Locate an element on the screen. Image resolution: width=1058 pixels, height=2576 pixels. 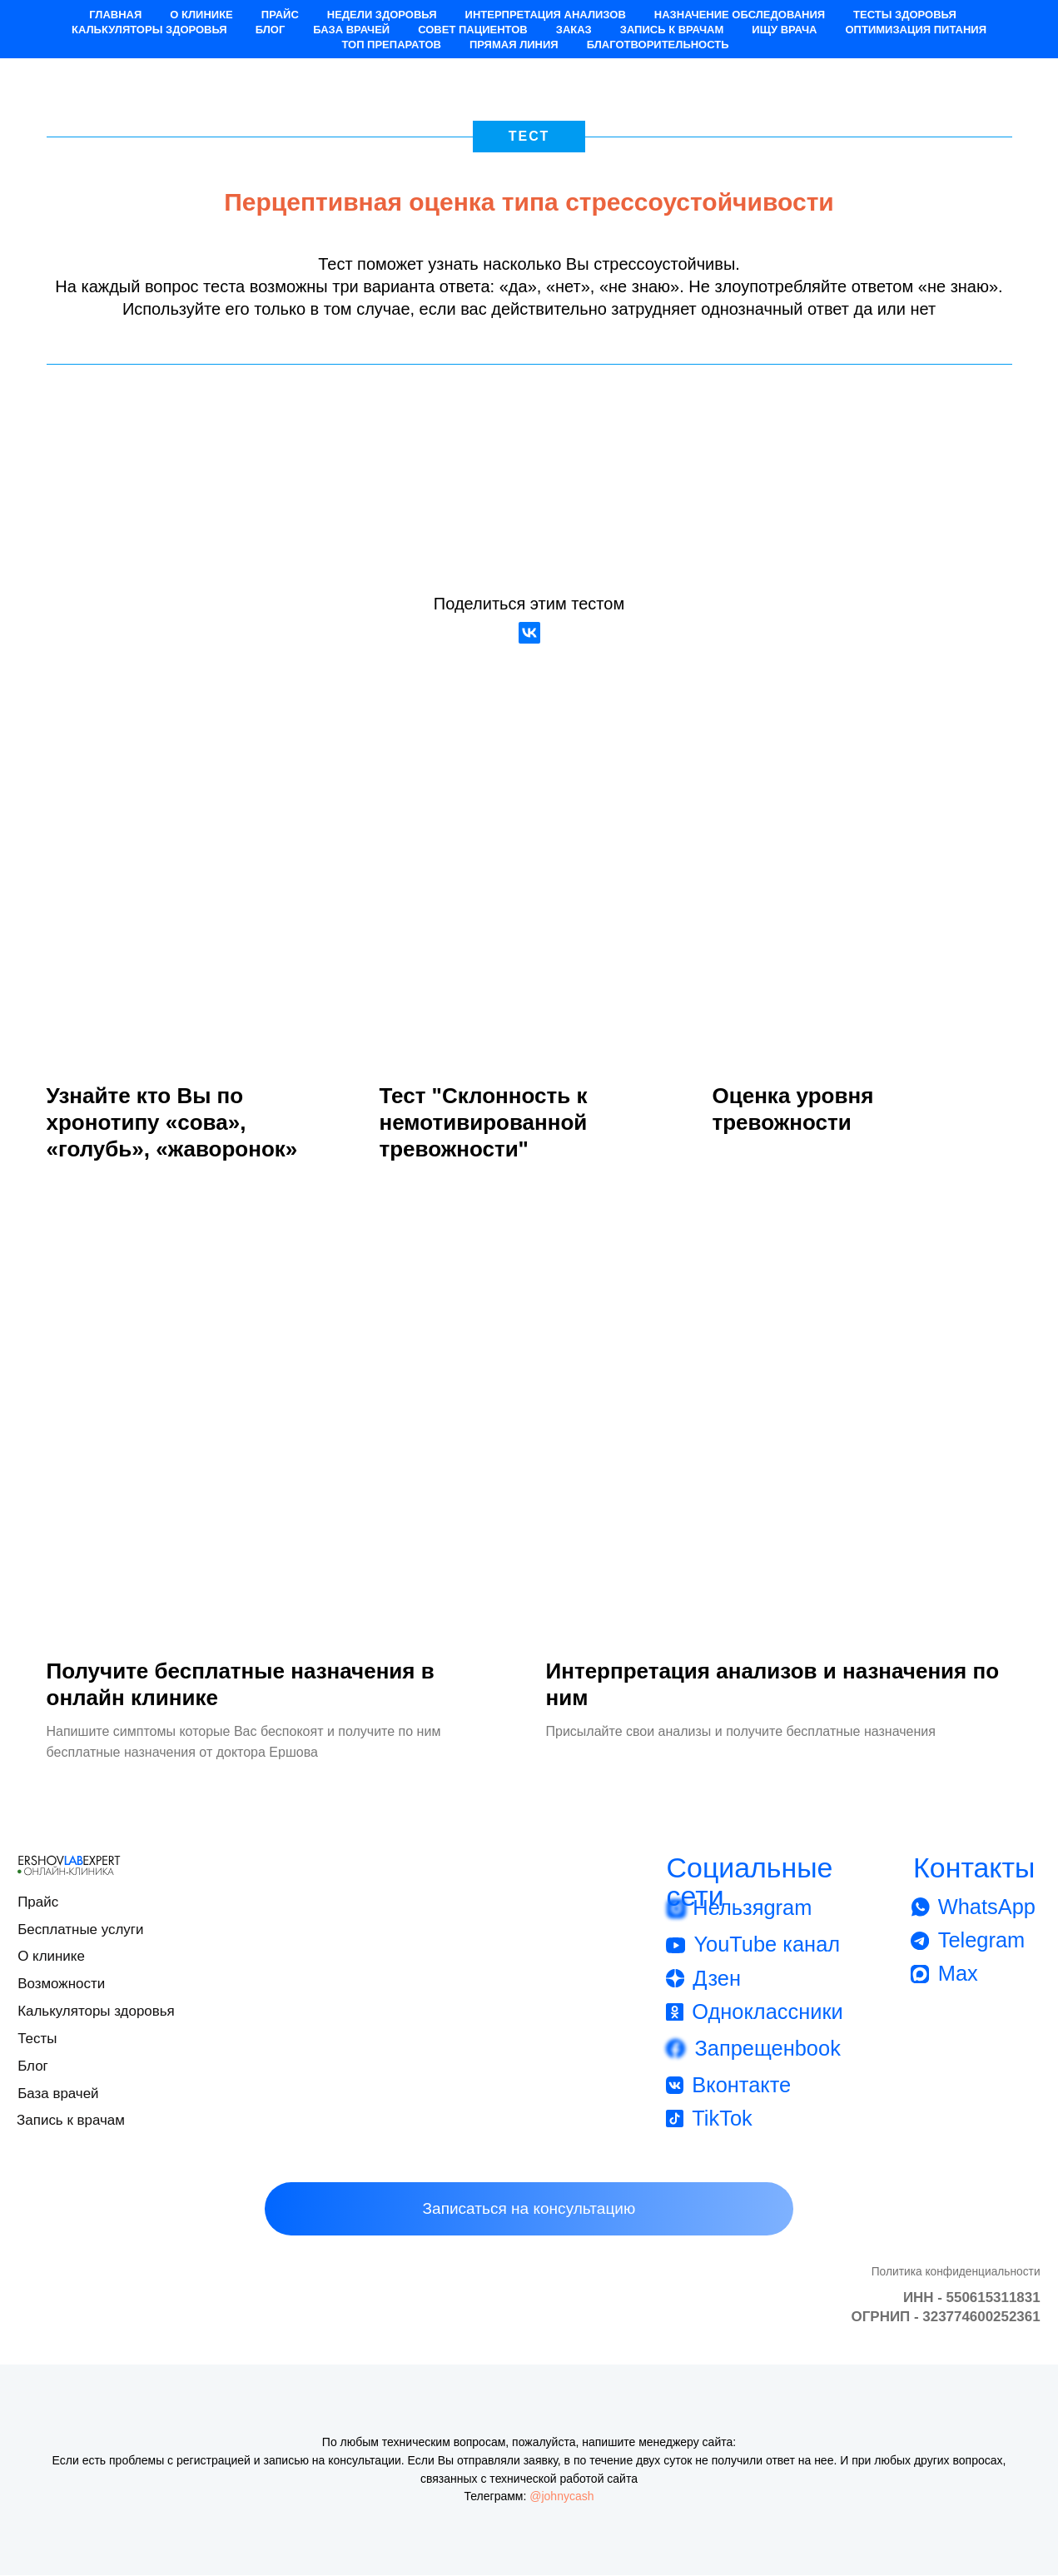
Оптимизация питания is located at coordinates (915, 29).